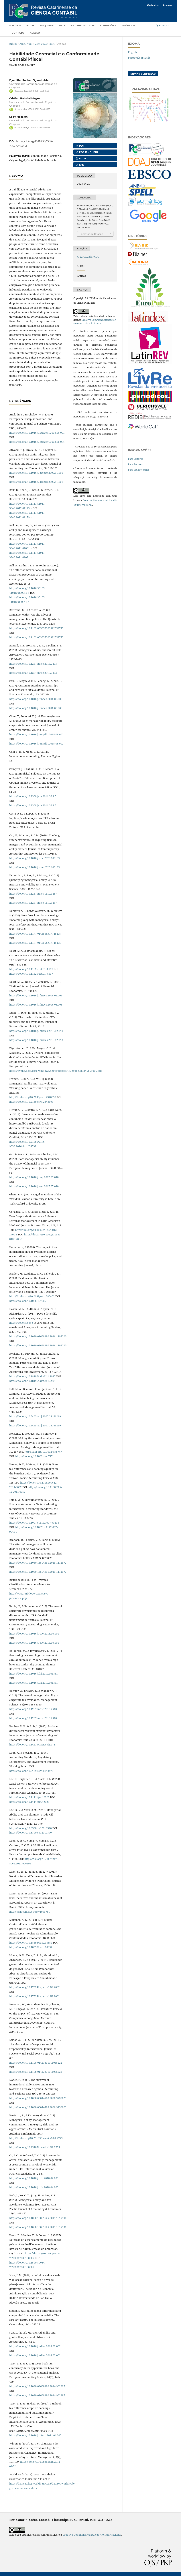 This screenshot has width=181, height=2576. Describe the element at coordinates (77, 25) in the screenshot. I see `Diretrizes para autores` at that location.